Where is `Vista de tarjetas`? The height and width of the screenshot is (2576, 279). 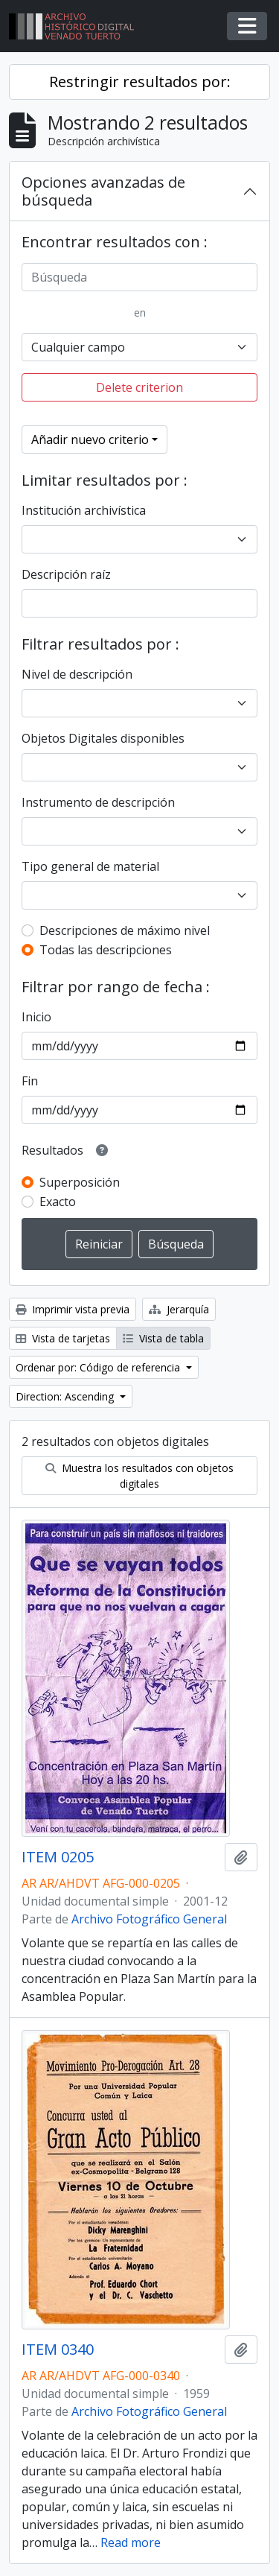
Vista de tarjetas is located at coordinates (63, 1338).